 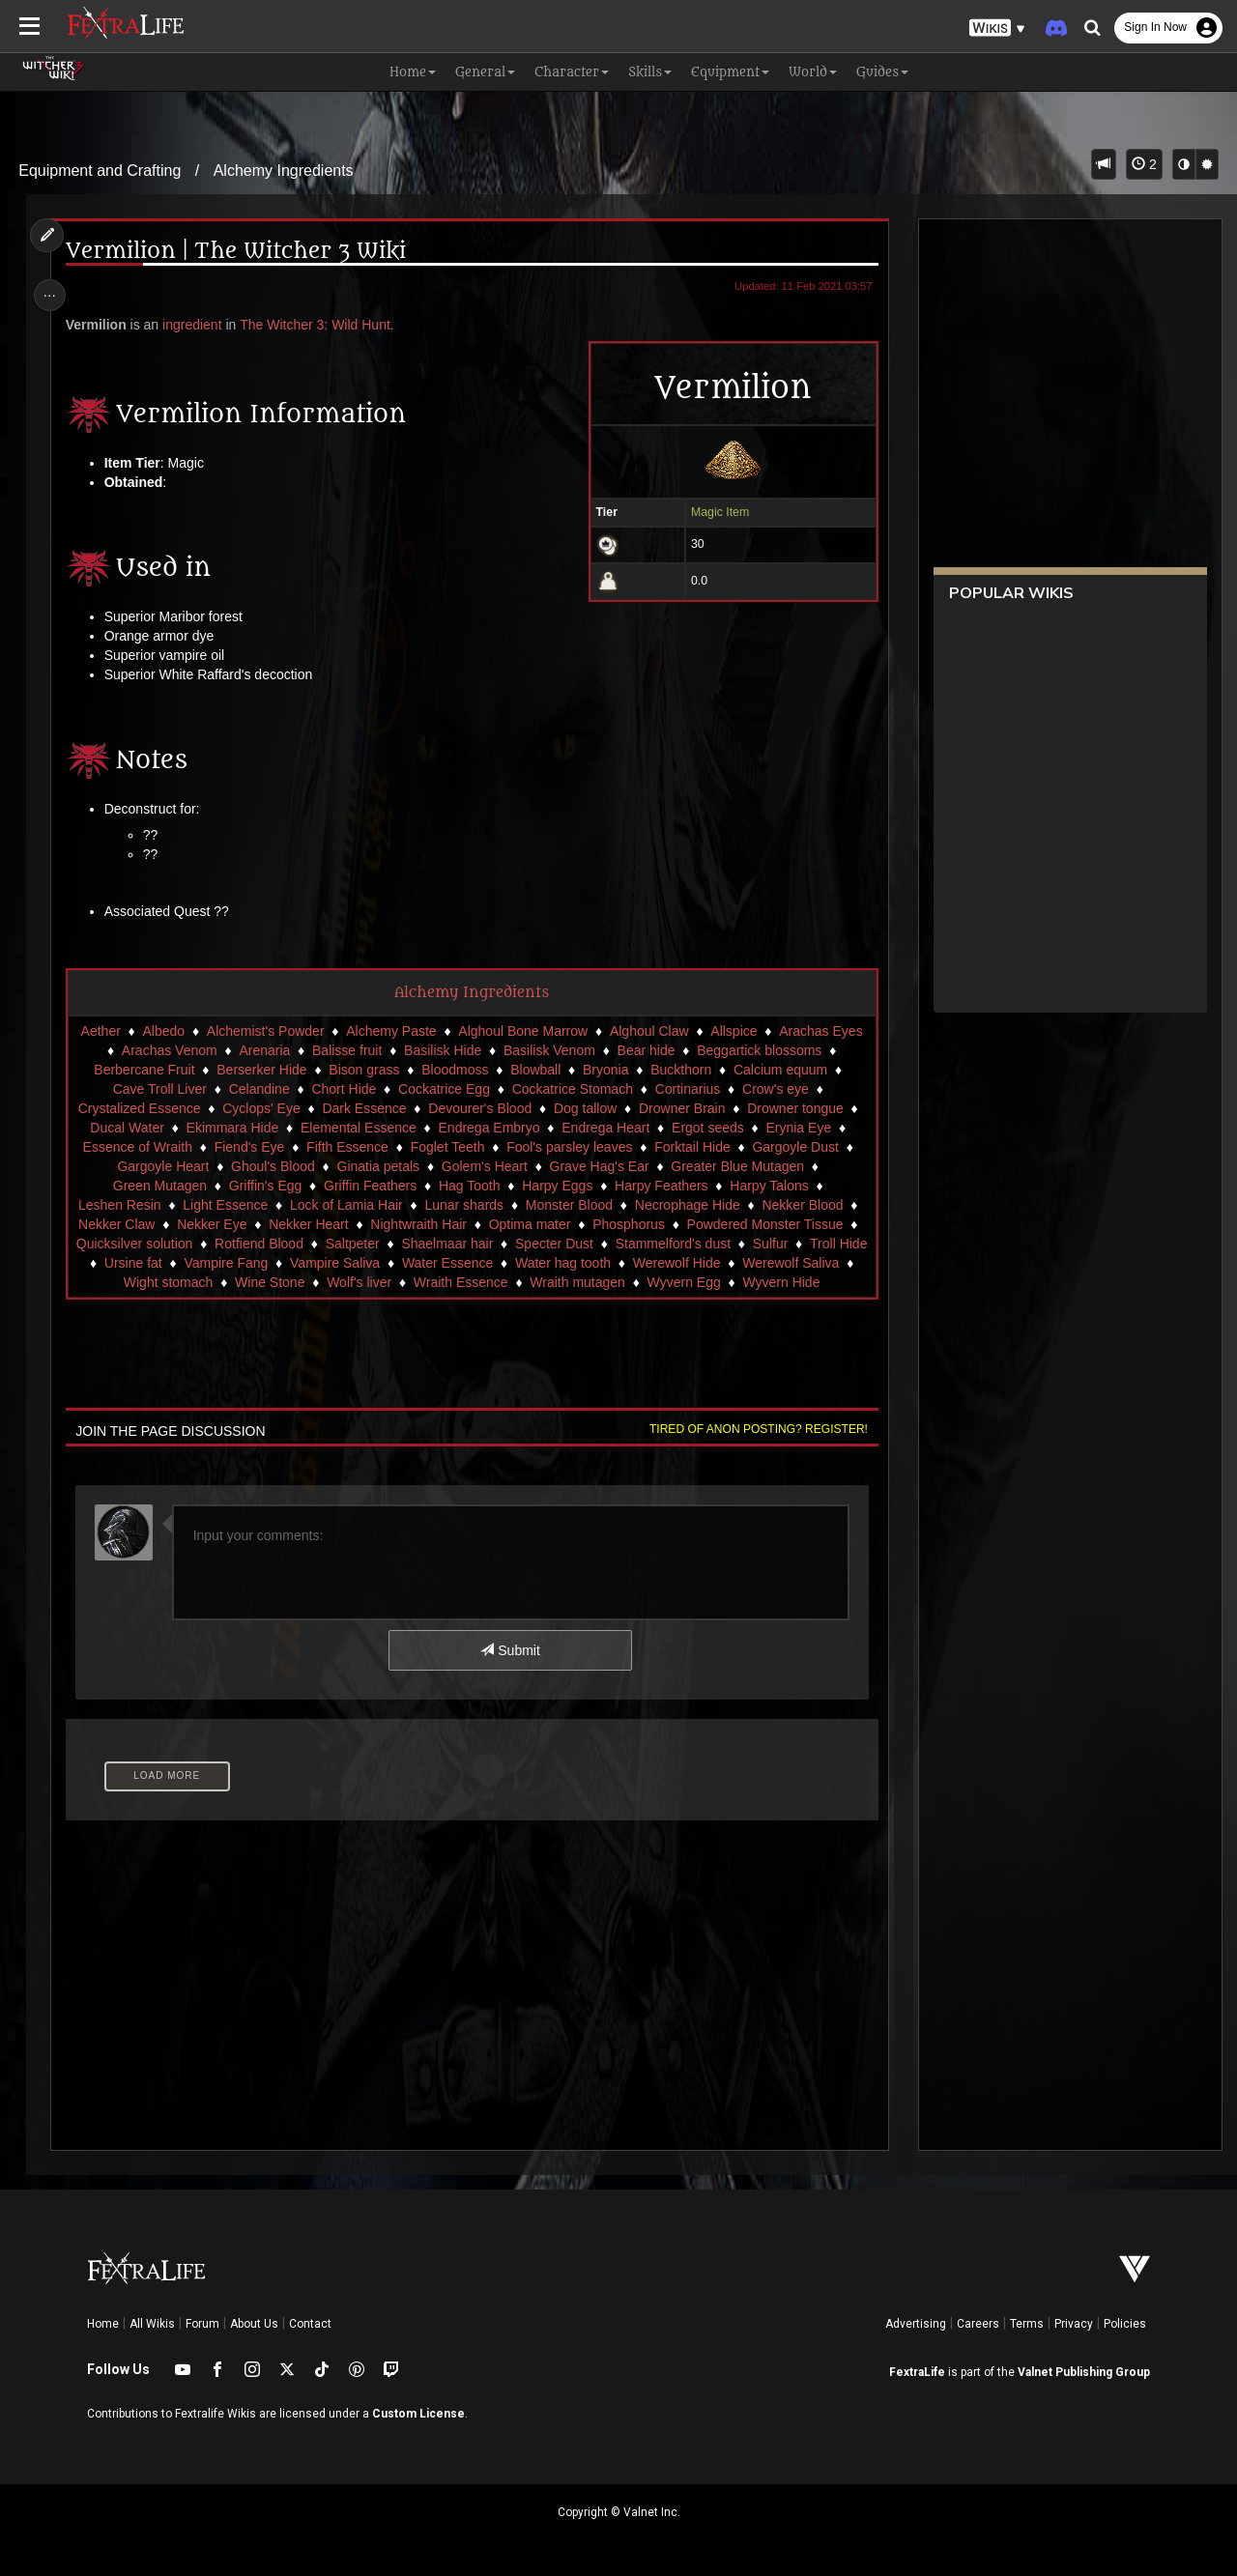 What do you see at coordinates (358, 1127) in the screenshot?
I see `Elemental Essence` at bounding box center [358, 1127].